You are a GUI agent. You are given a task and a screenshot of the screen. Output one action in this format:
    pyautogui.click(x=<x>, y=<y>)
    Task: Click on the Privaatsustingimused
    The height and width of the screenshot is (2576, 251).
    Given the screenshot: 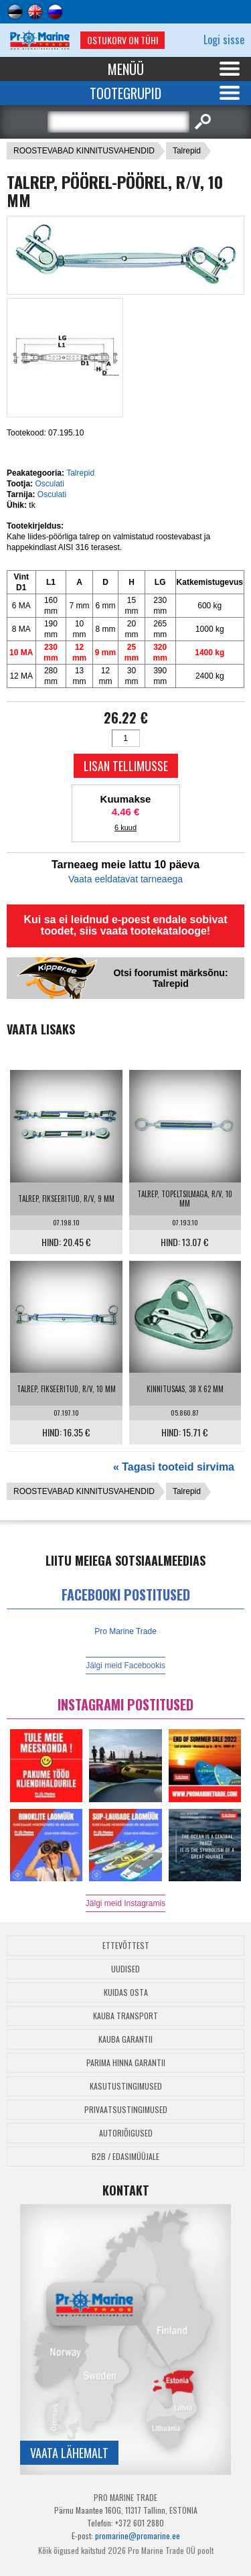 What is the action you would take?
    pyautogui.click(x=125, y=2109)
    